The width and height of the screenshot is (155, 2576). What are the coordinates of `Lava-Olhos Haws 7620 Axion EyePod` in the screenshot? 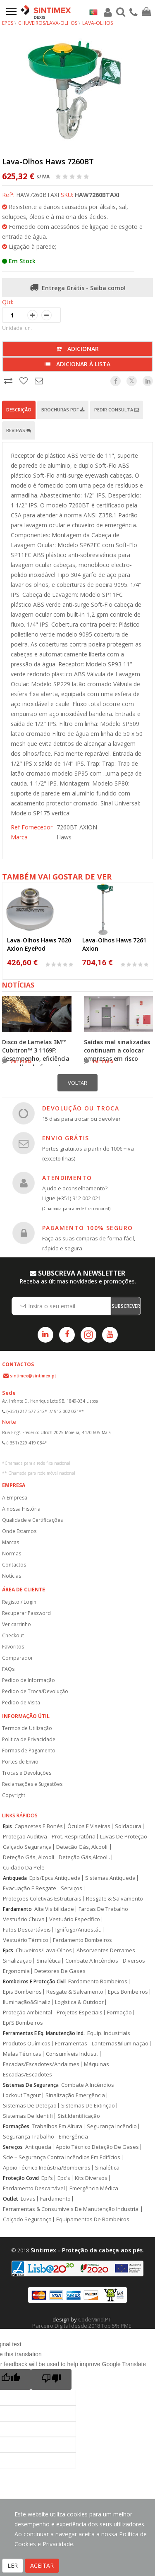 It's located at (39, 944).